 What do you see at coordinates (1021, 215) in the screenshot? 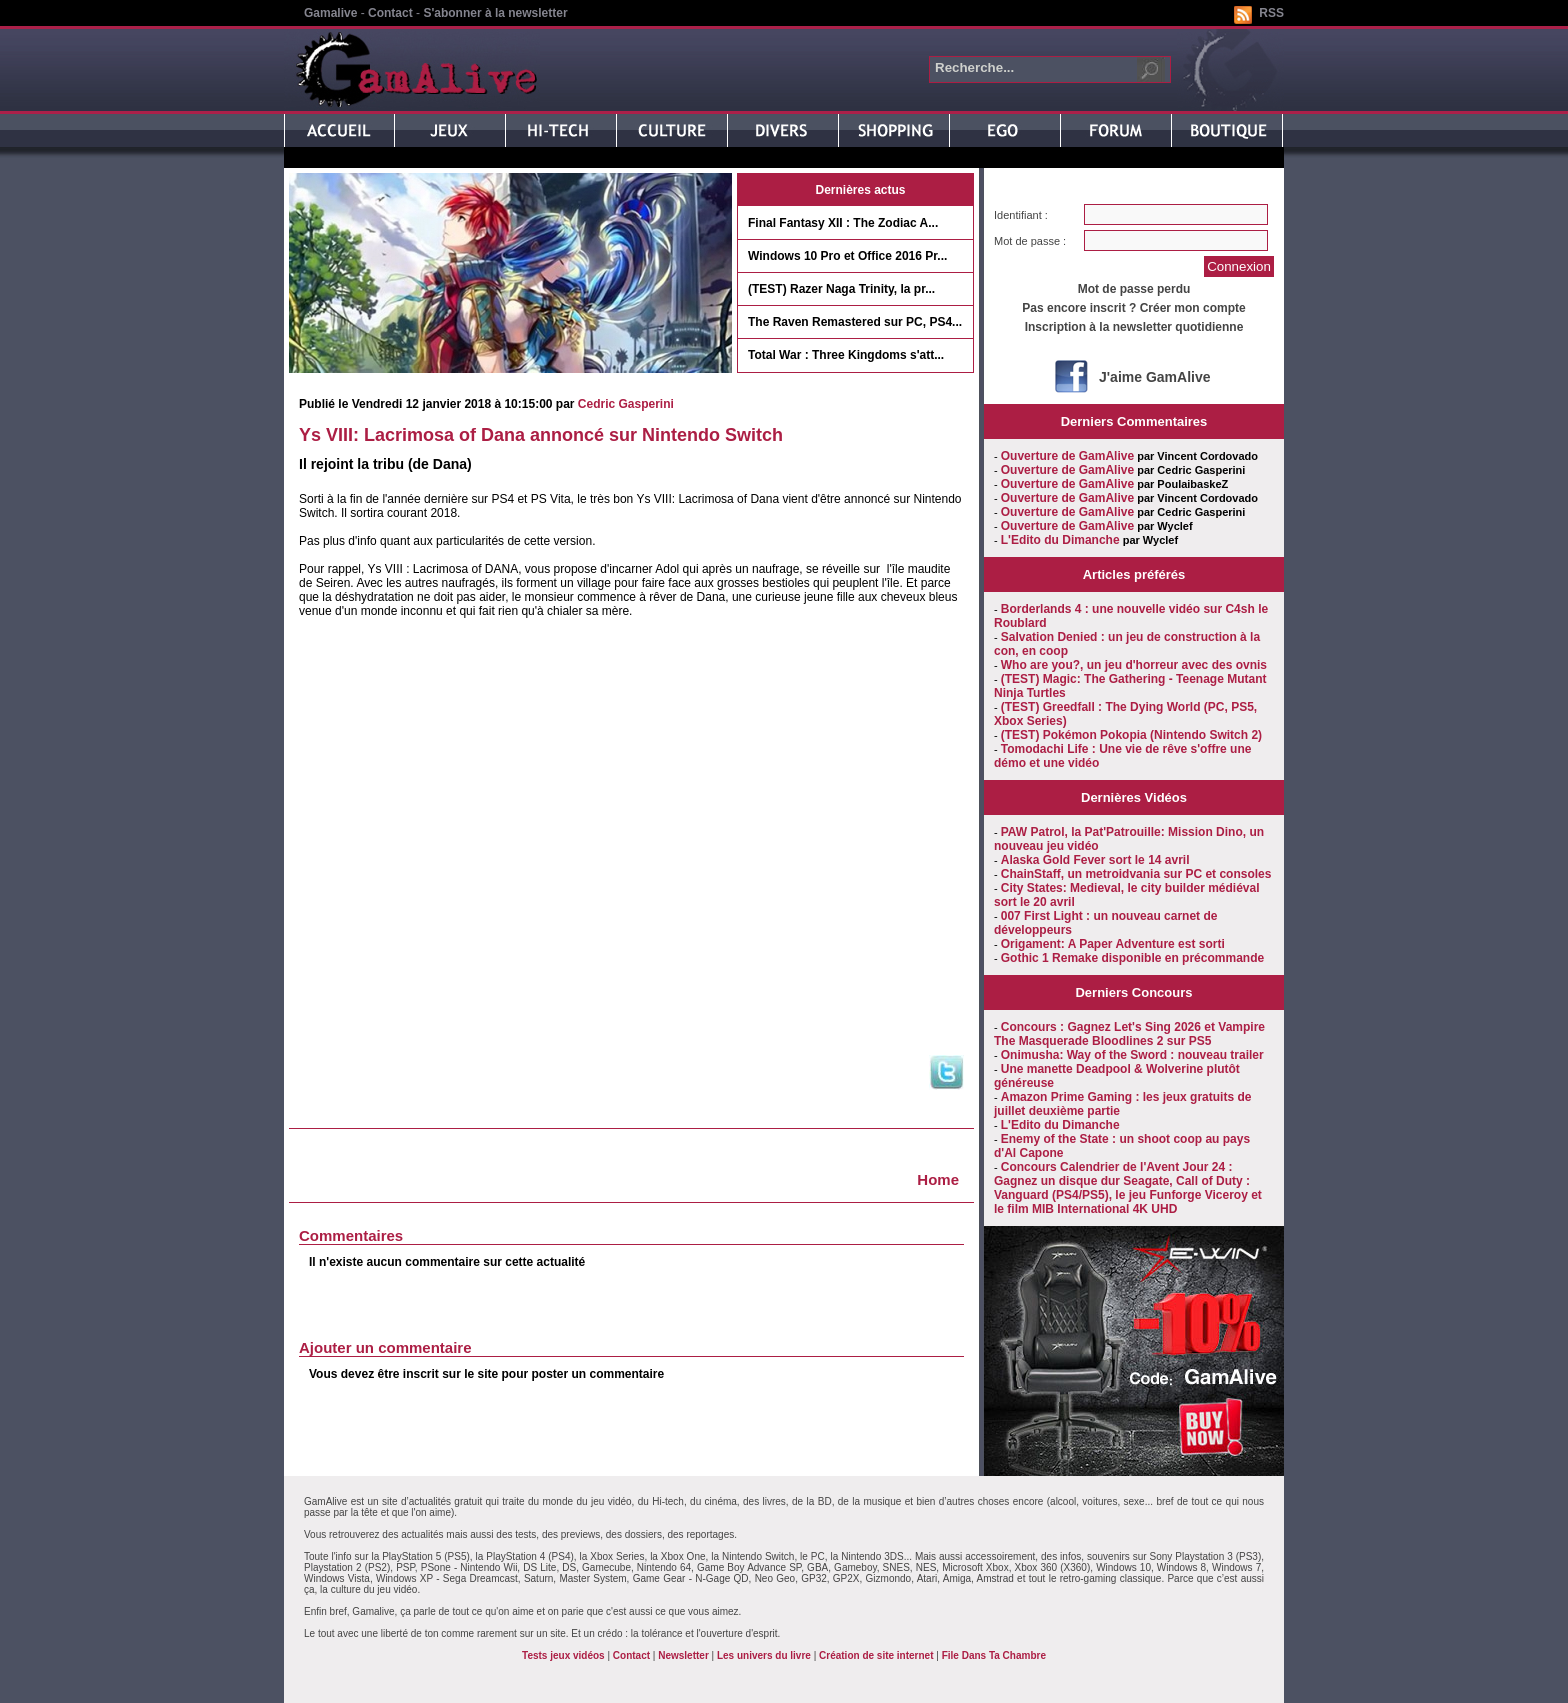
I see `Identifiant :` at bounding box center [1021, 215].